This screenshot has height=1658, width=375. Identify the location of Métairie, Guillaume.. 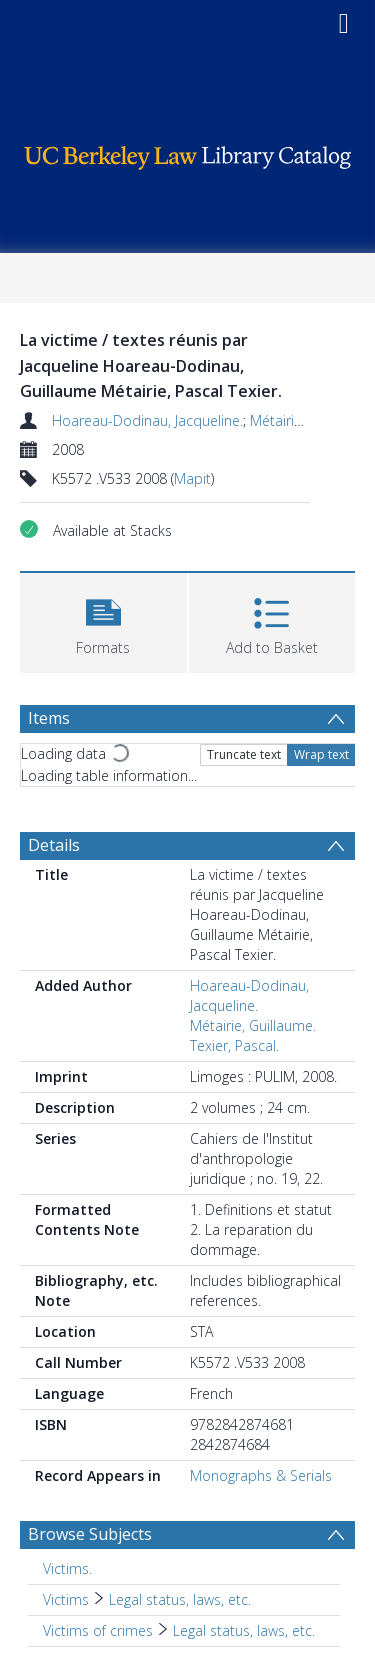
(253, 1025).